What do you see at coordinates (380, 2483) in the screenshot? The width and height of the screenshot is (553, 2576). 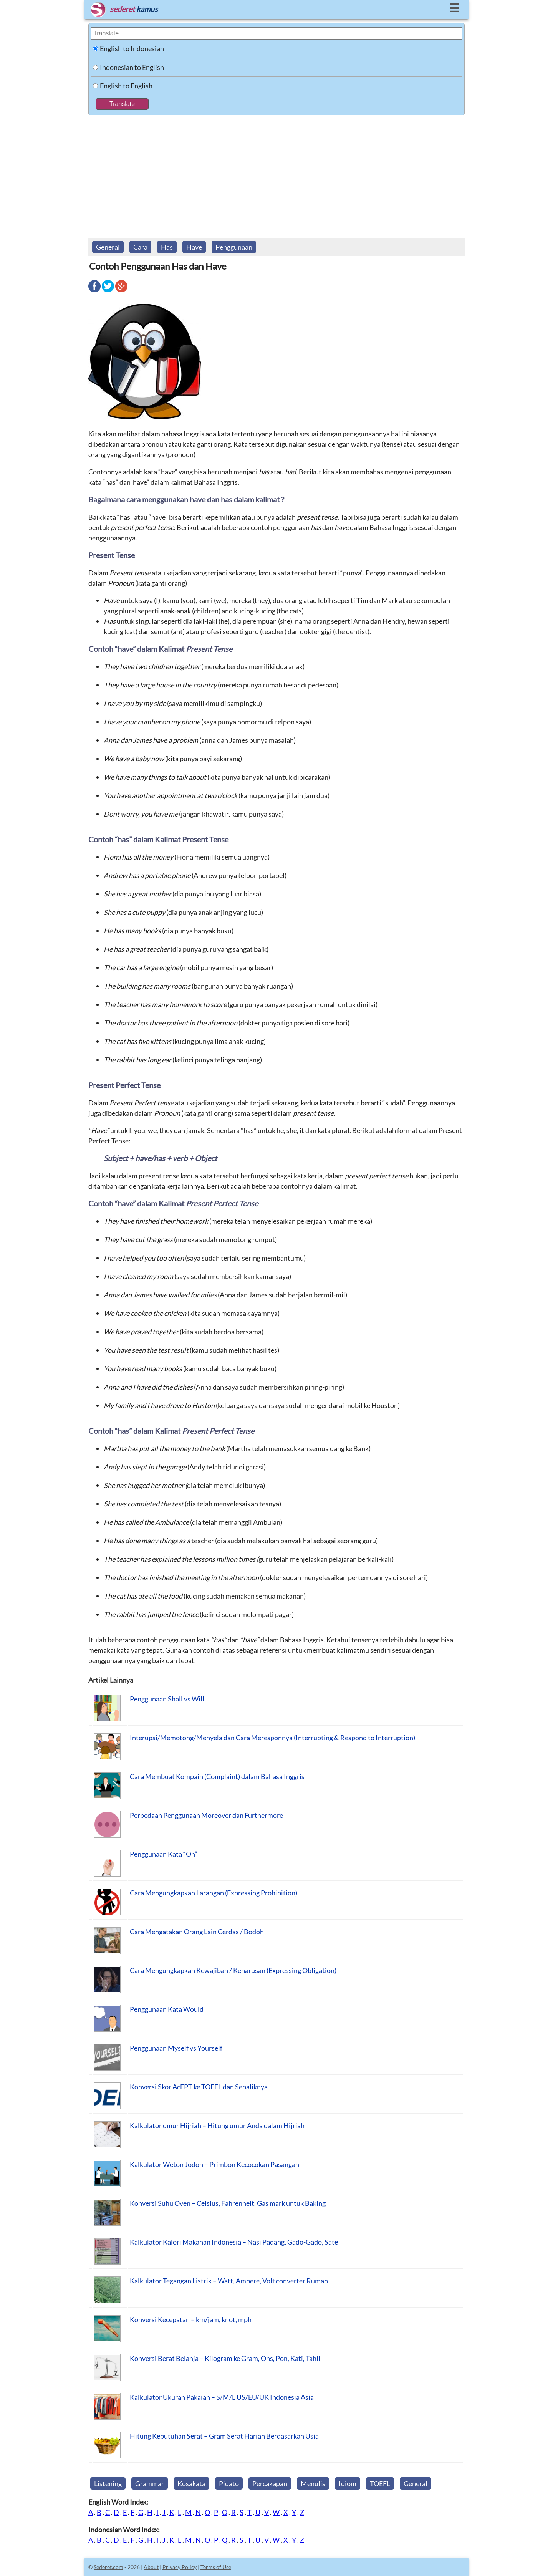 I see `TOEFL` at bounding box center [380, 2483].